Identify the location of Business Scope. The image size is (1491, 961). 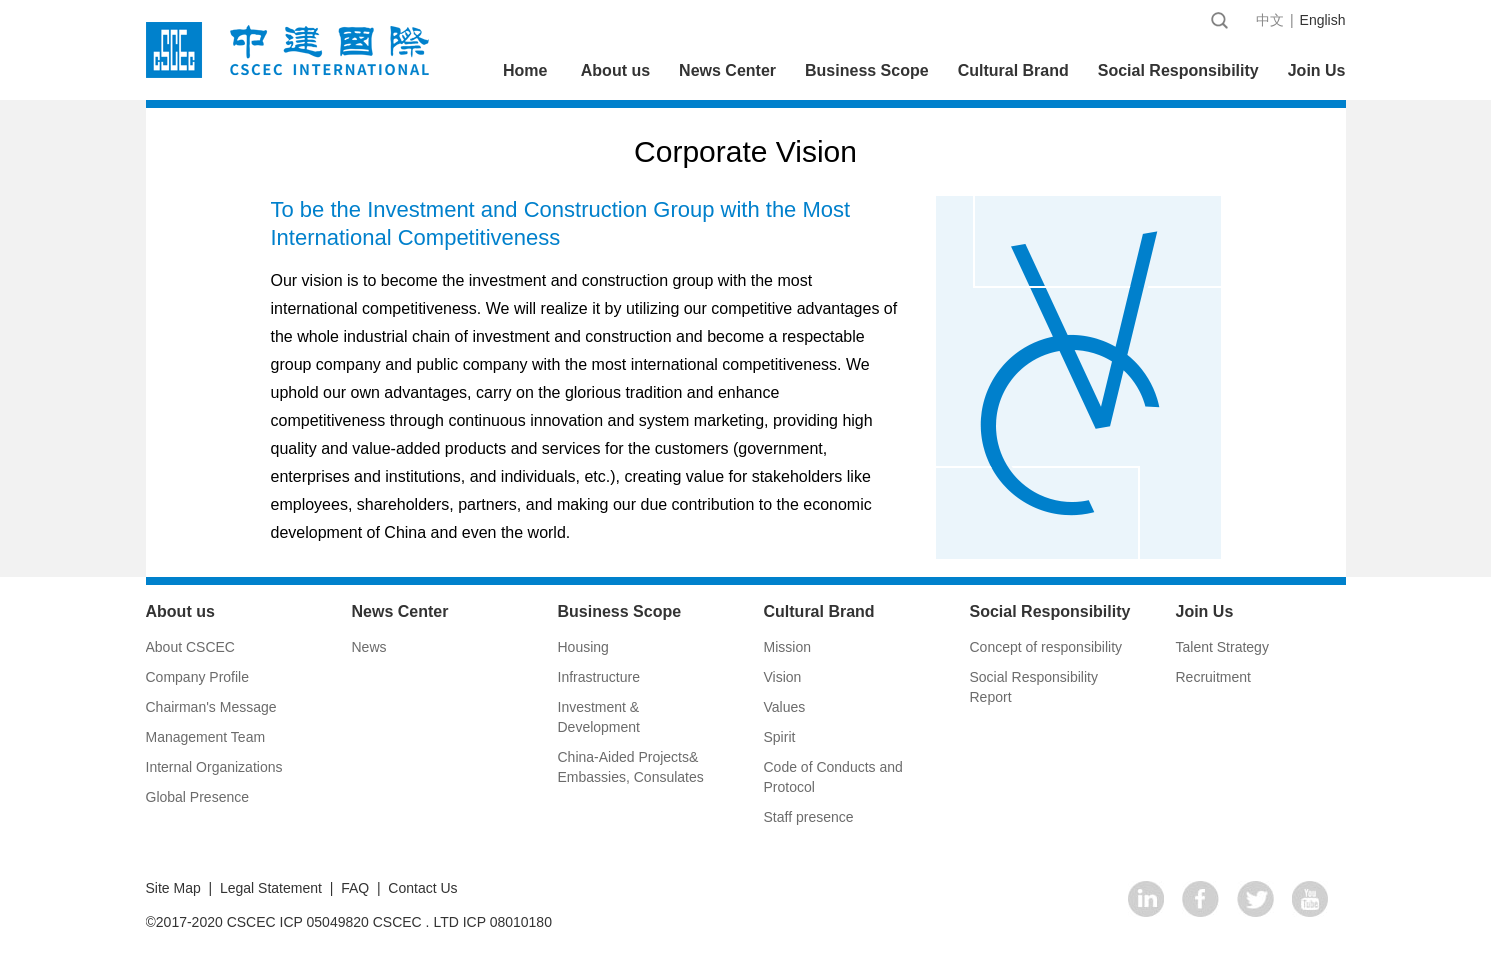
(867, 70).